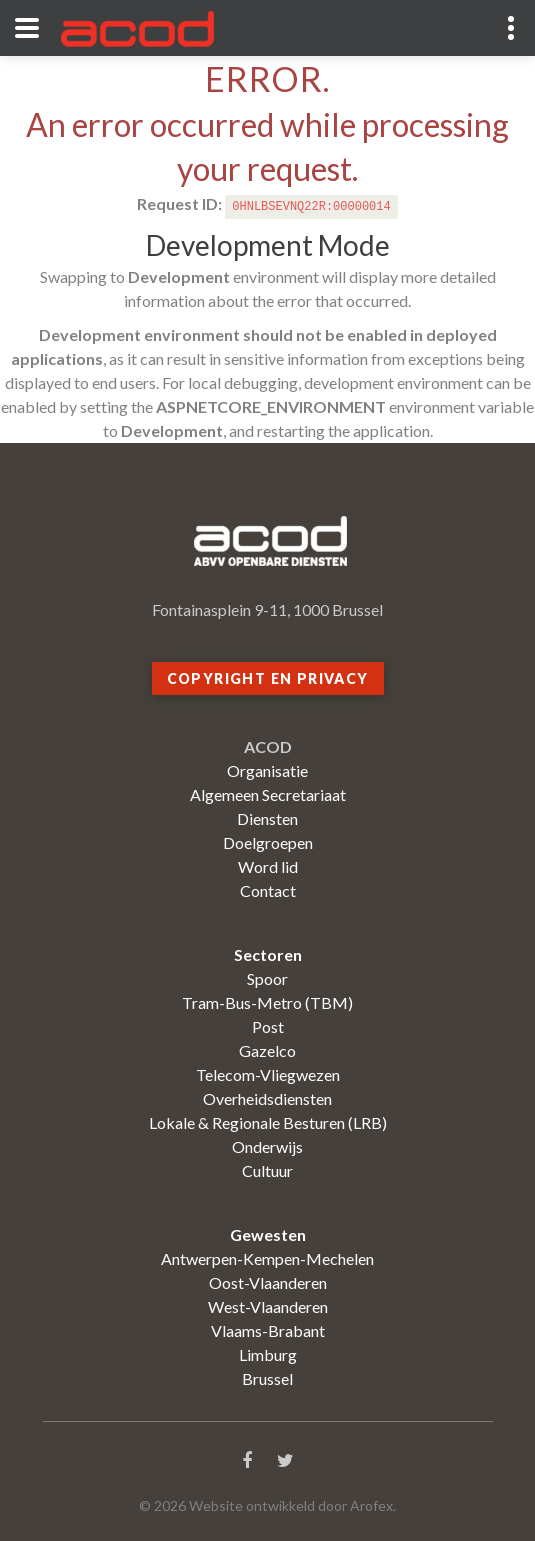 This screenshot has height=1541, width=535. I want to click on Spoor, so click(267, 978).